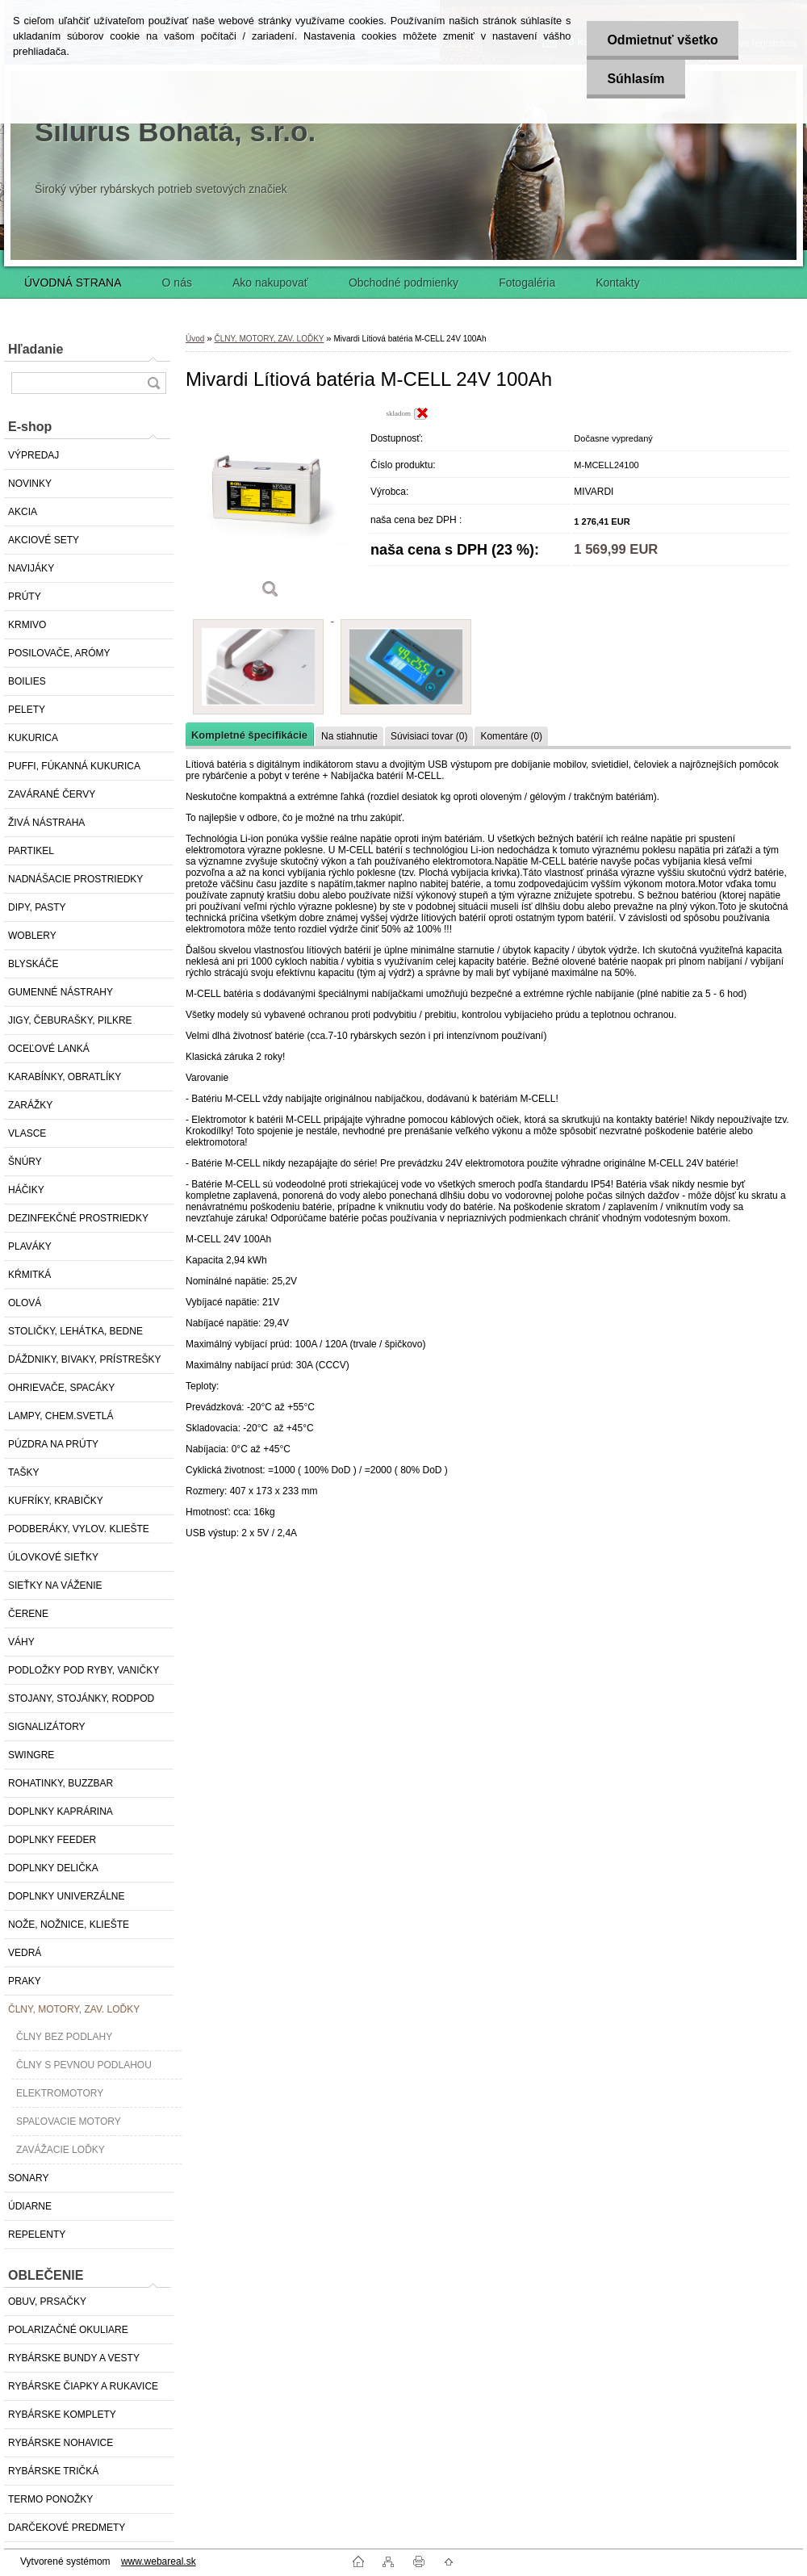  Describe the element at coordinates (60, 1783) in the screenshot. I see `ROHATINKY, BUZZBAR` at that location.